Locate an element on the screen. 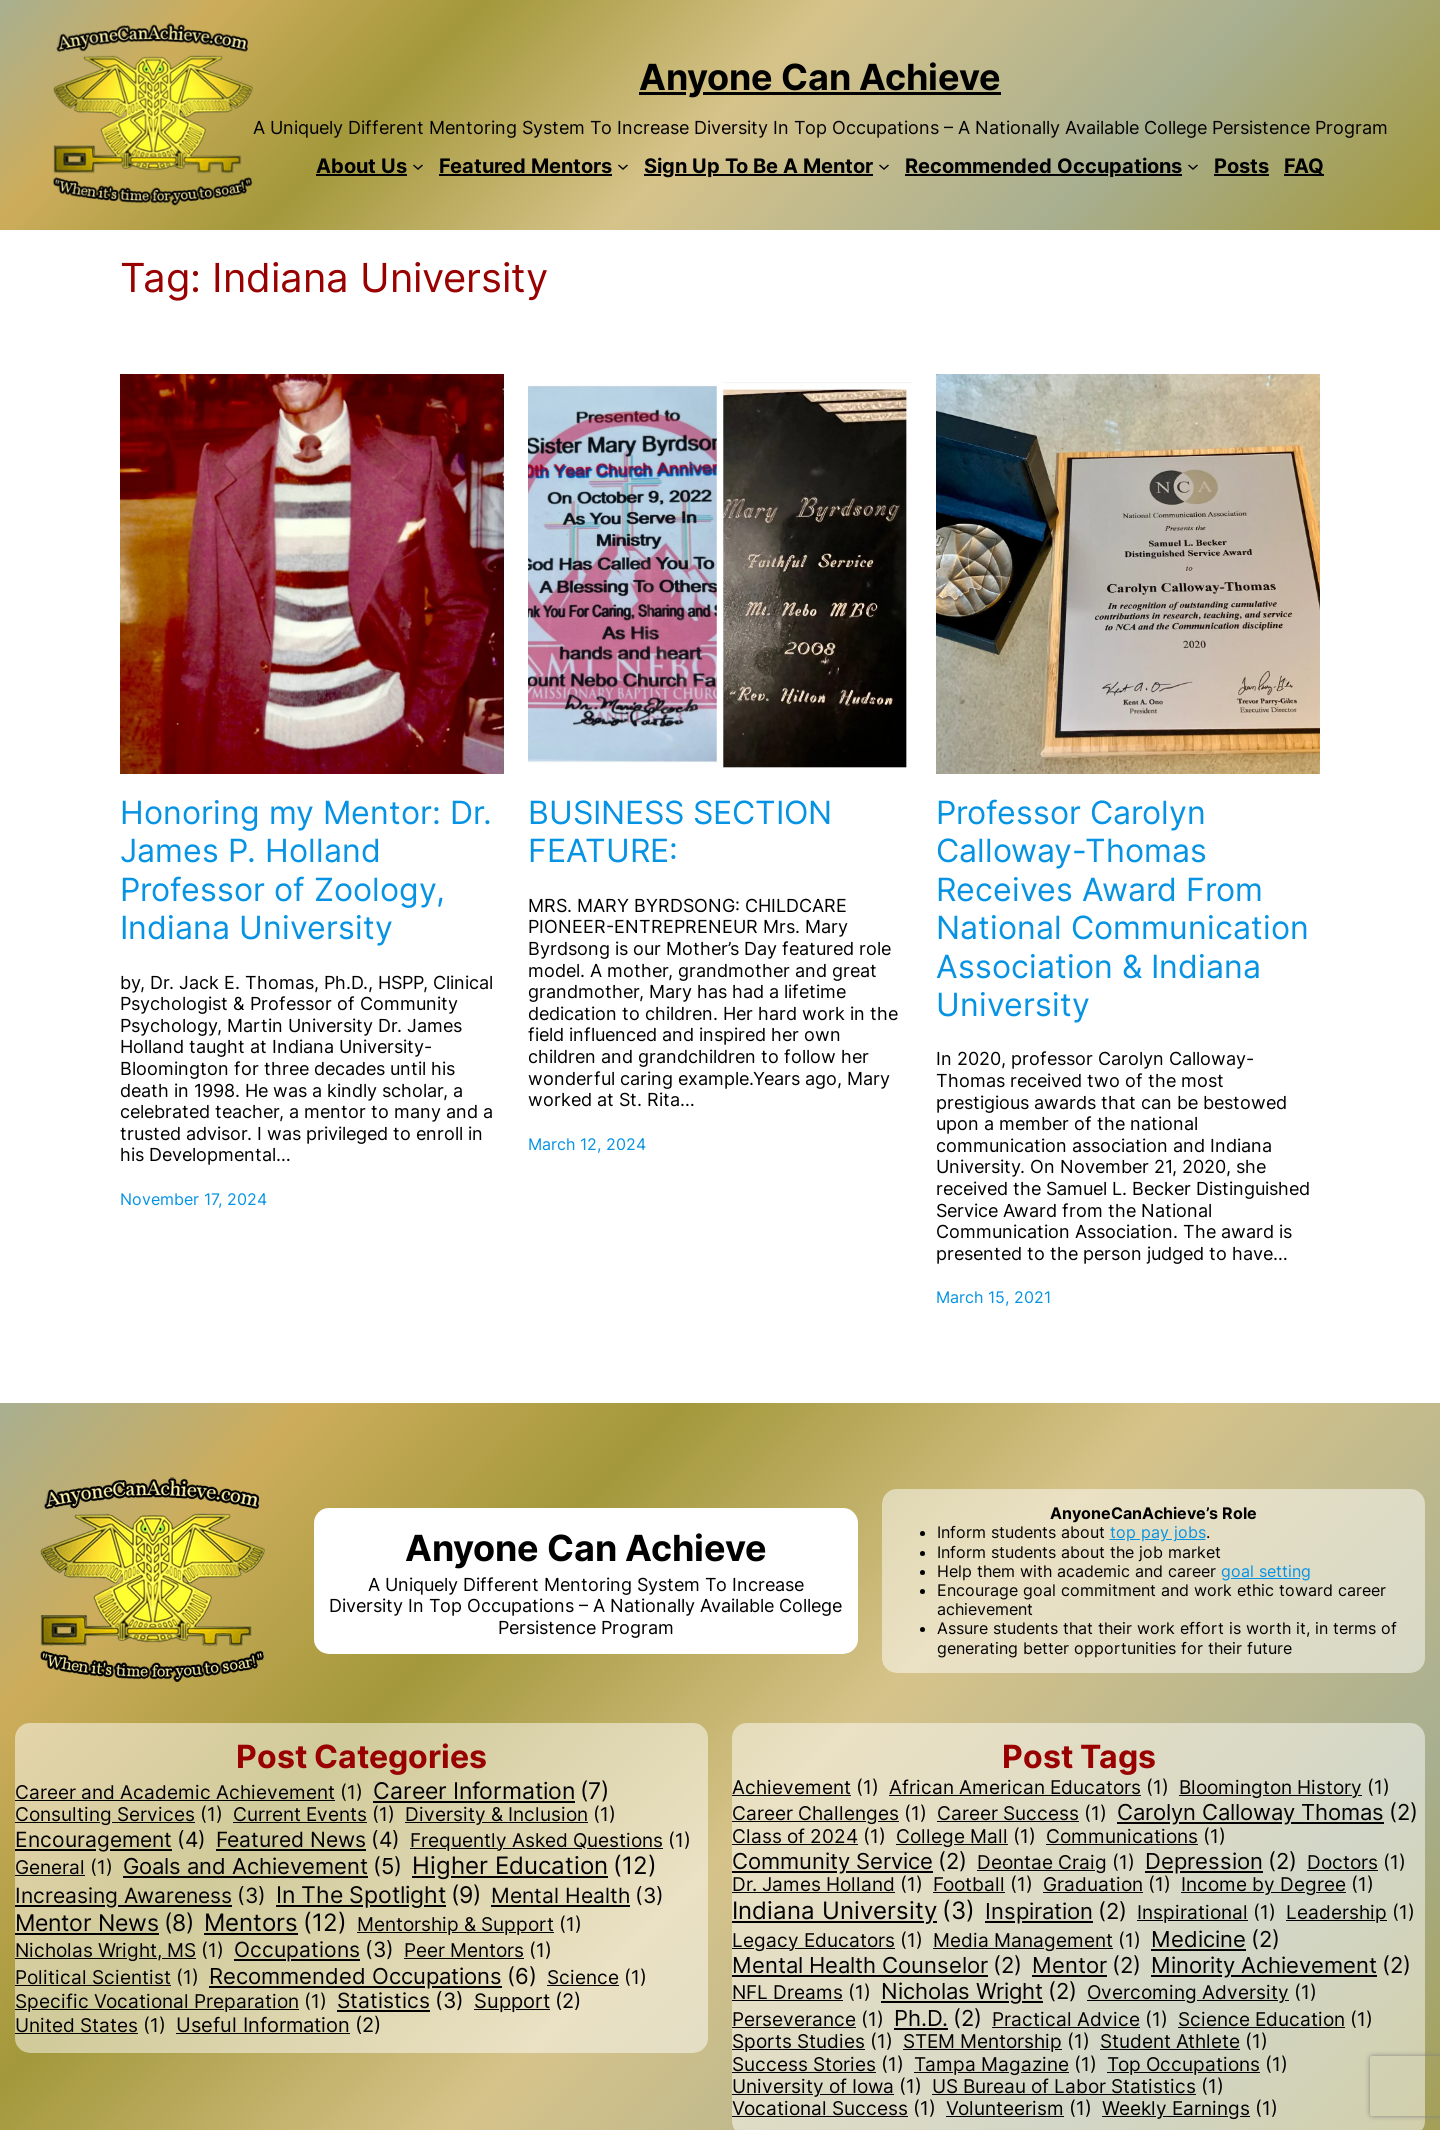 The width and height of the screenshot is (1440, 2130). STEM Mentorship [STEM Mentorship (1 item)] is located at coordinates (996, 2042).